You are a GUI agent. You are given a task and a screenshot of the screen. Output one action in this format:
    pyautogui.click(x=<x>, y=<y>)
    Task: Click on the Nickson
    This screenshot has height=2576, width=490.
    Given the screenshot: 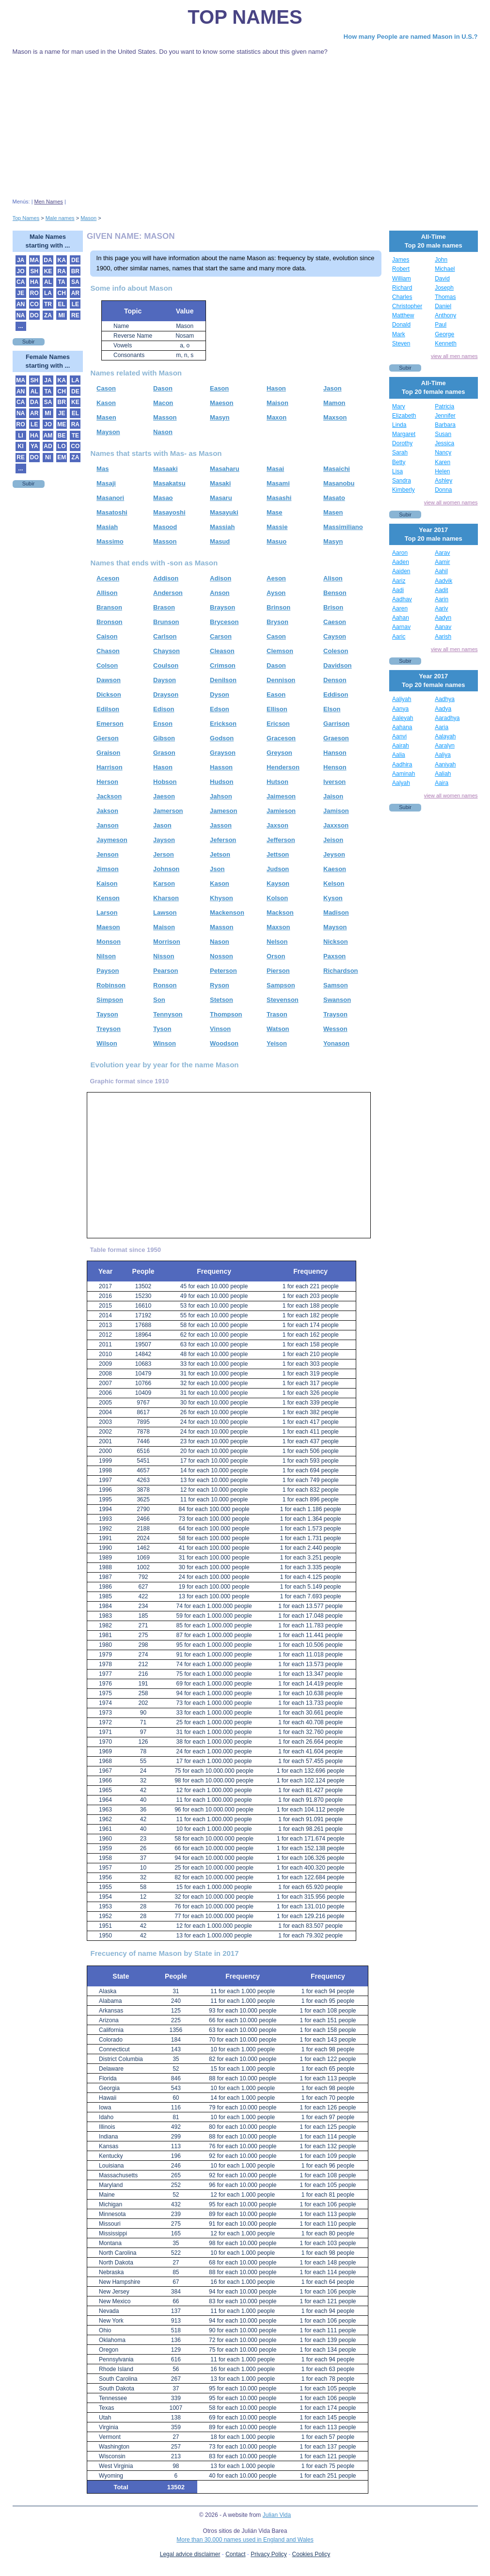 What is the action you would take?
    pyautogui.click(x=335, y=941)
    